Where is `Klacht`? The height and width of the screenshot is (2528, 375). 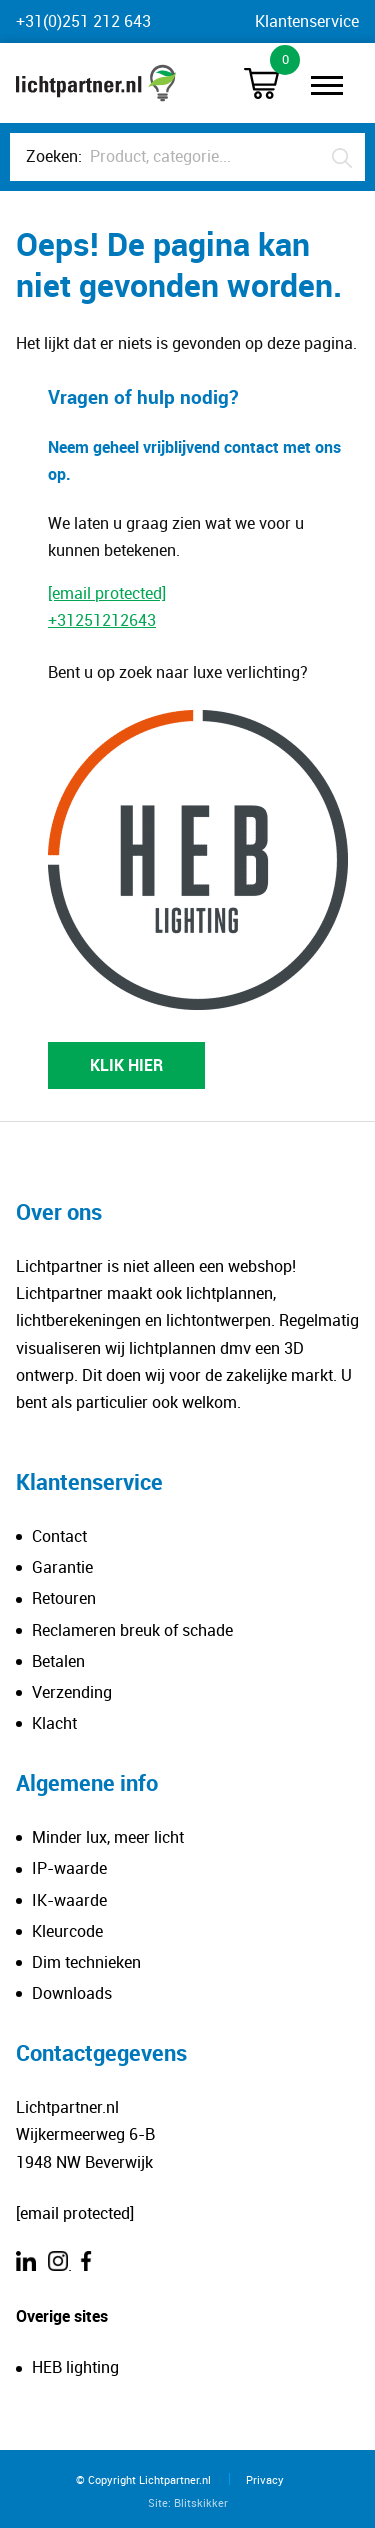
Klacht is located at coordinates (54, 1723).